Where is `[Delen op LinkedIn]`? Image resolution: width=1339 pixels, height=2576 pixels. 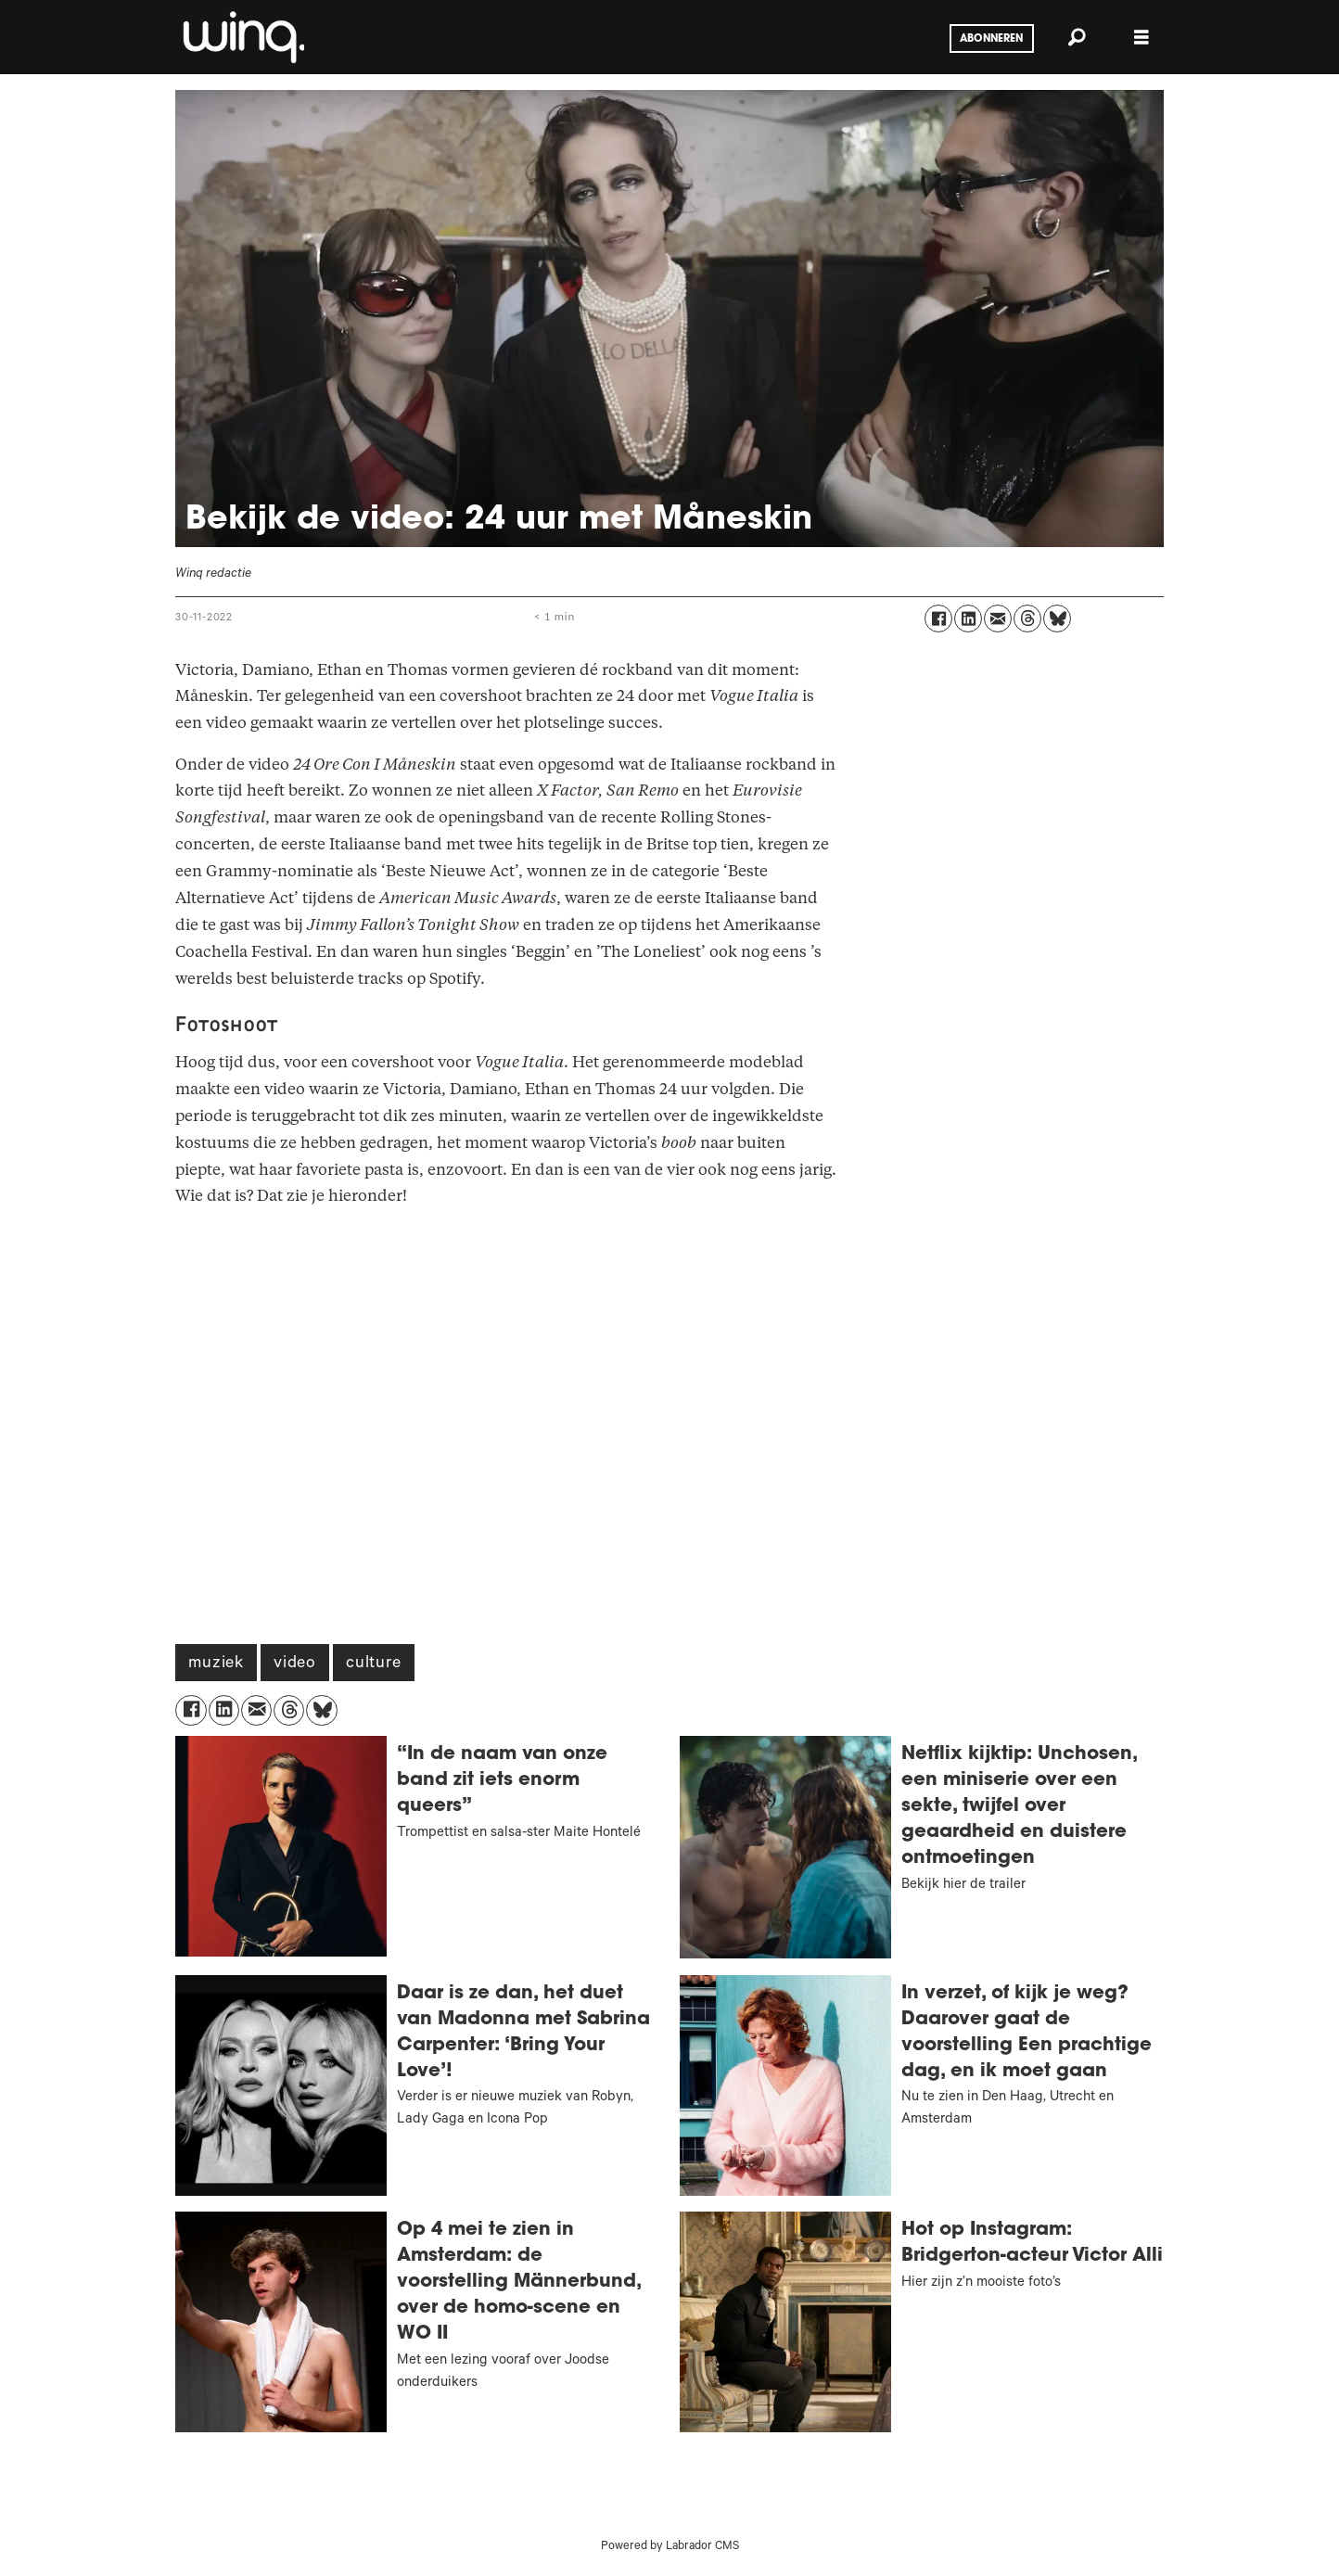
[Delen op LinkedIn] is located at coordinates (968, 618).